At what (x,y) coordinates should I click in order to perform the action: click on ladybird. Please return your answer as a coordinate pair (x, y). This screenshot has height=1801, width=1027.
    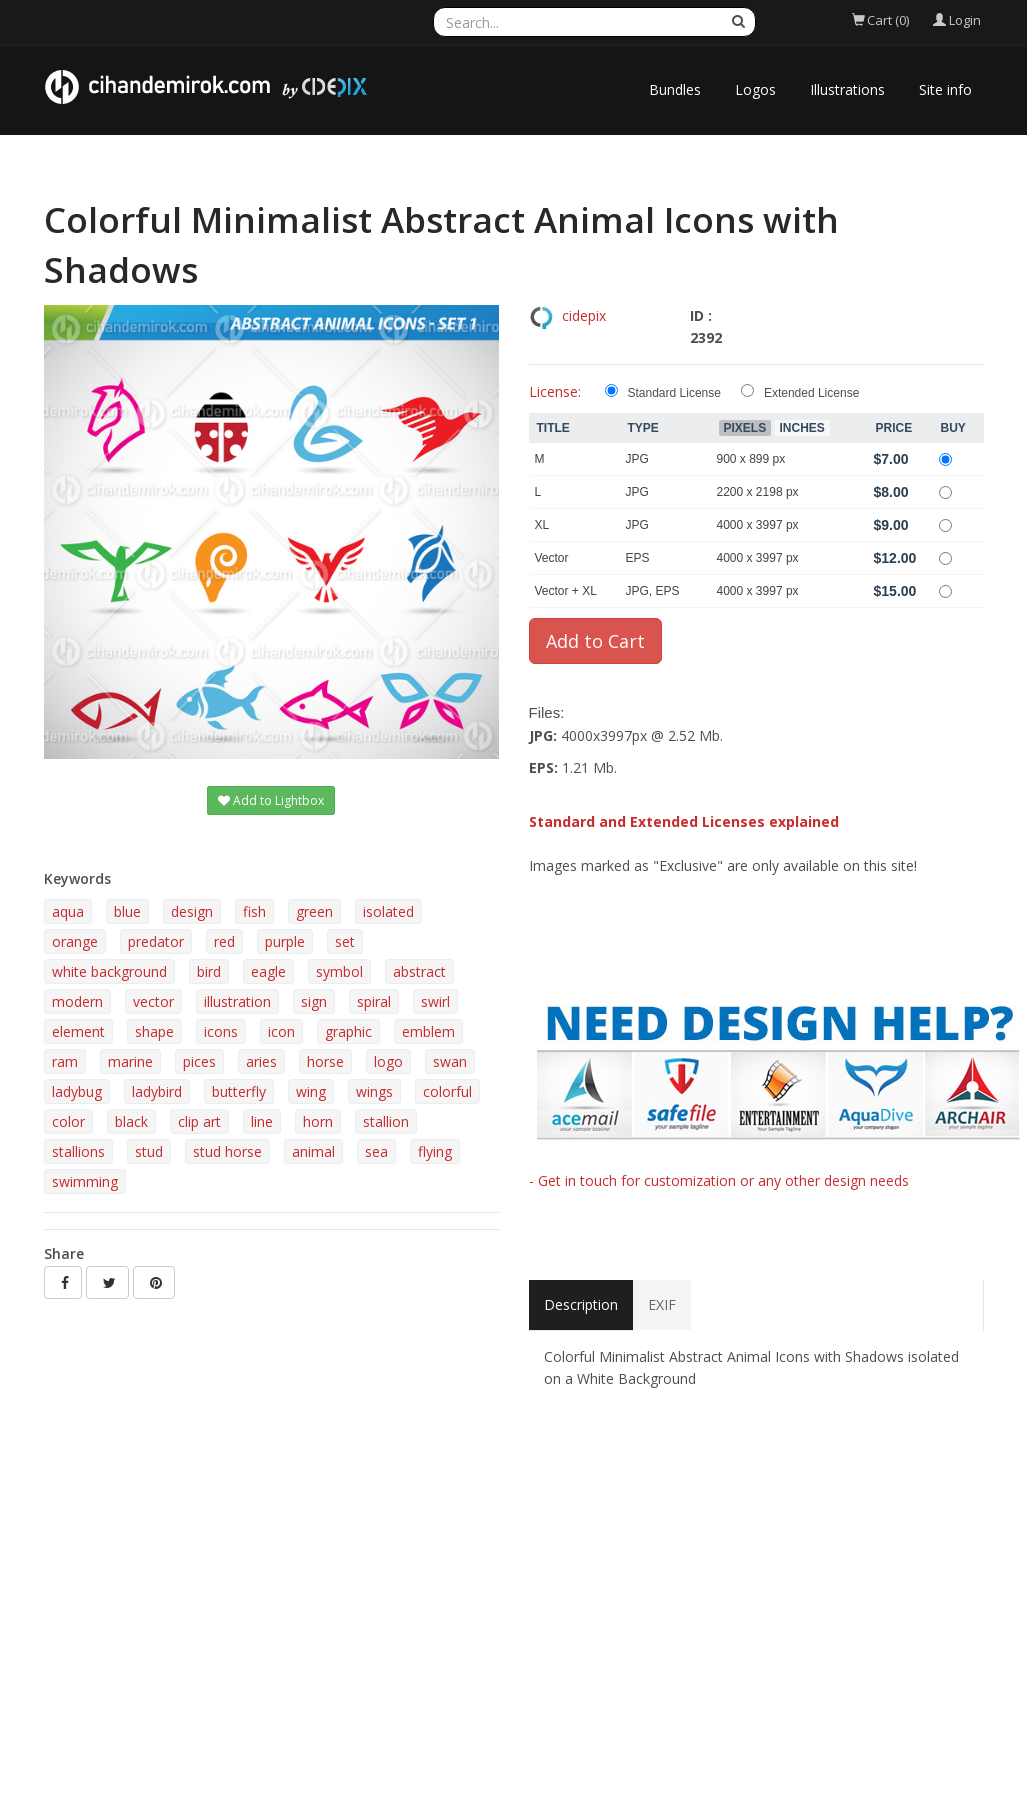
    Looking at the image, I should click on (157, 1091).